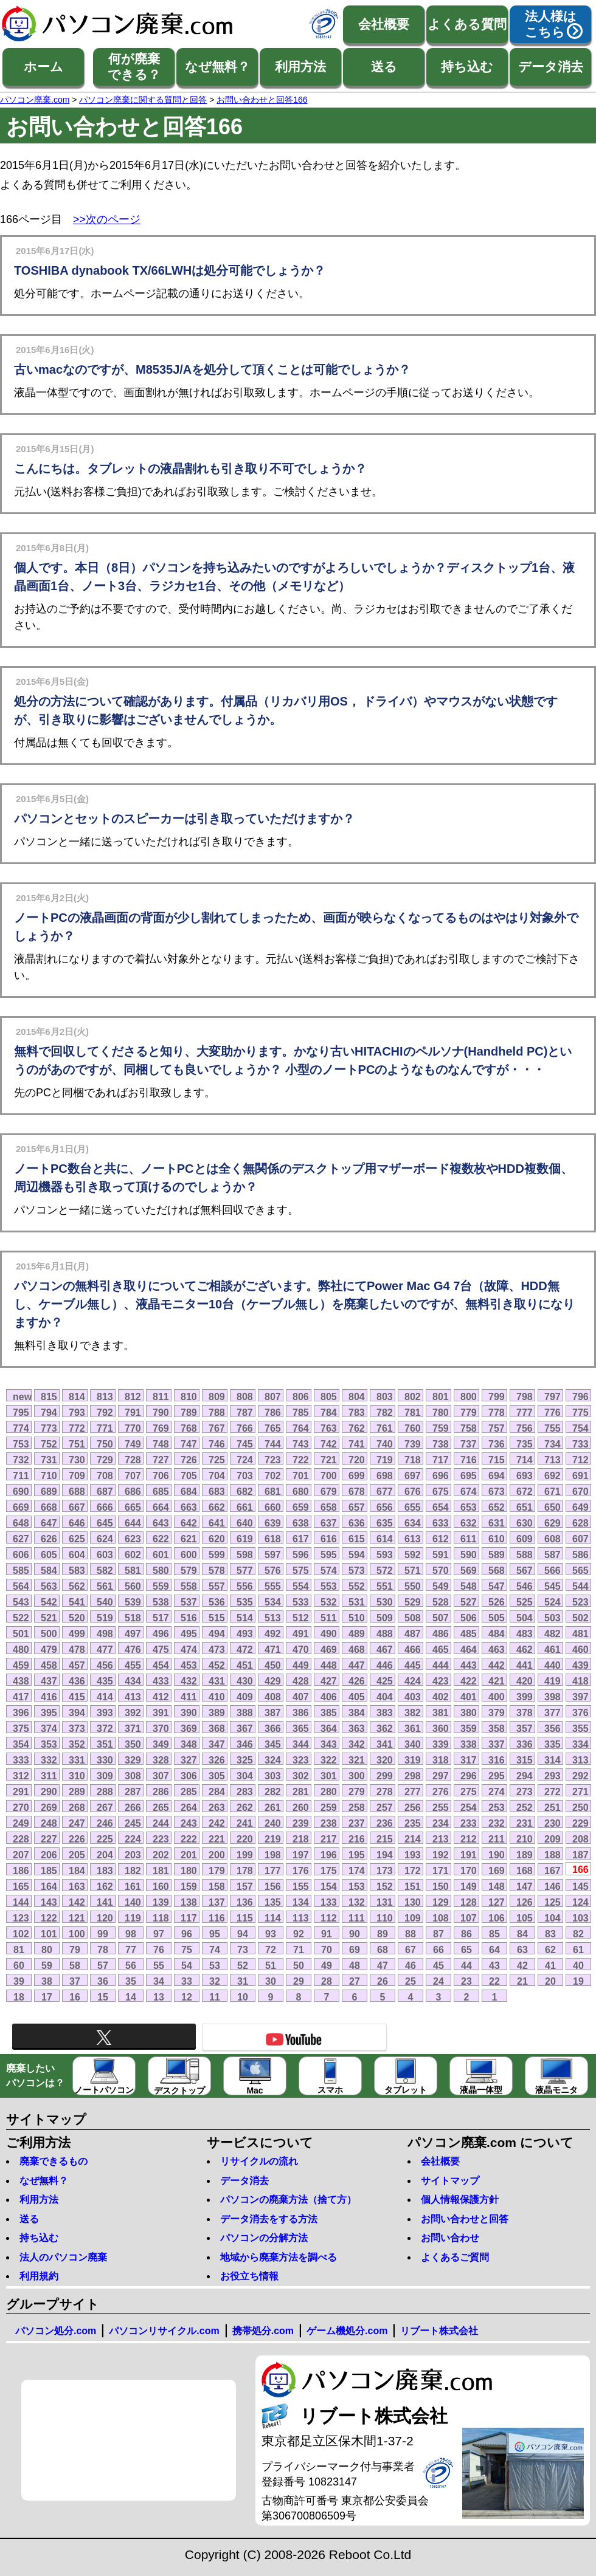  What do you see at coordinates (468, 1712) in the screenshot?
I see `380` at bounding box center [468, 1712].